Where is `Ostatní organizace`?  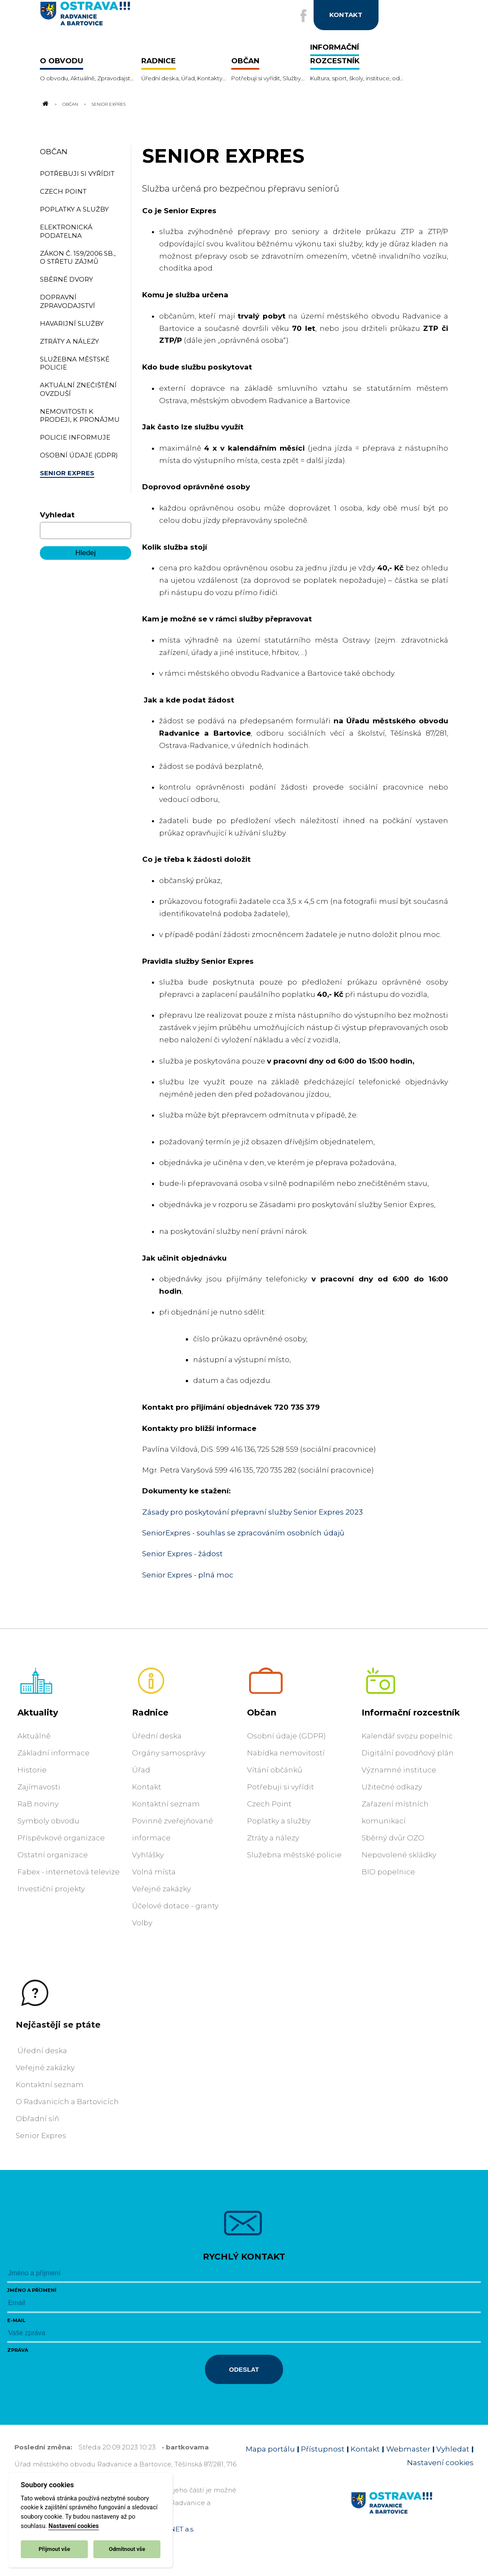 Ostatní organizace is located at coordinates (52, 1855).